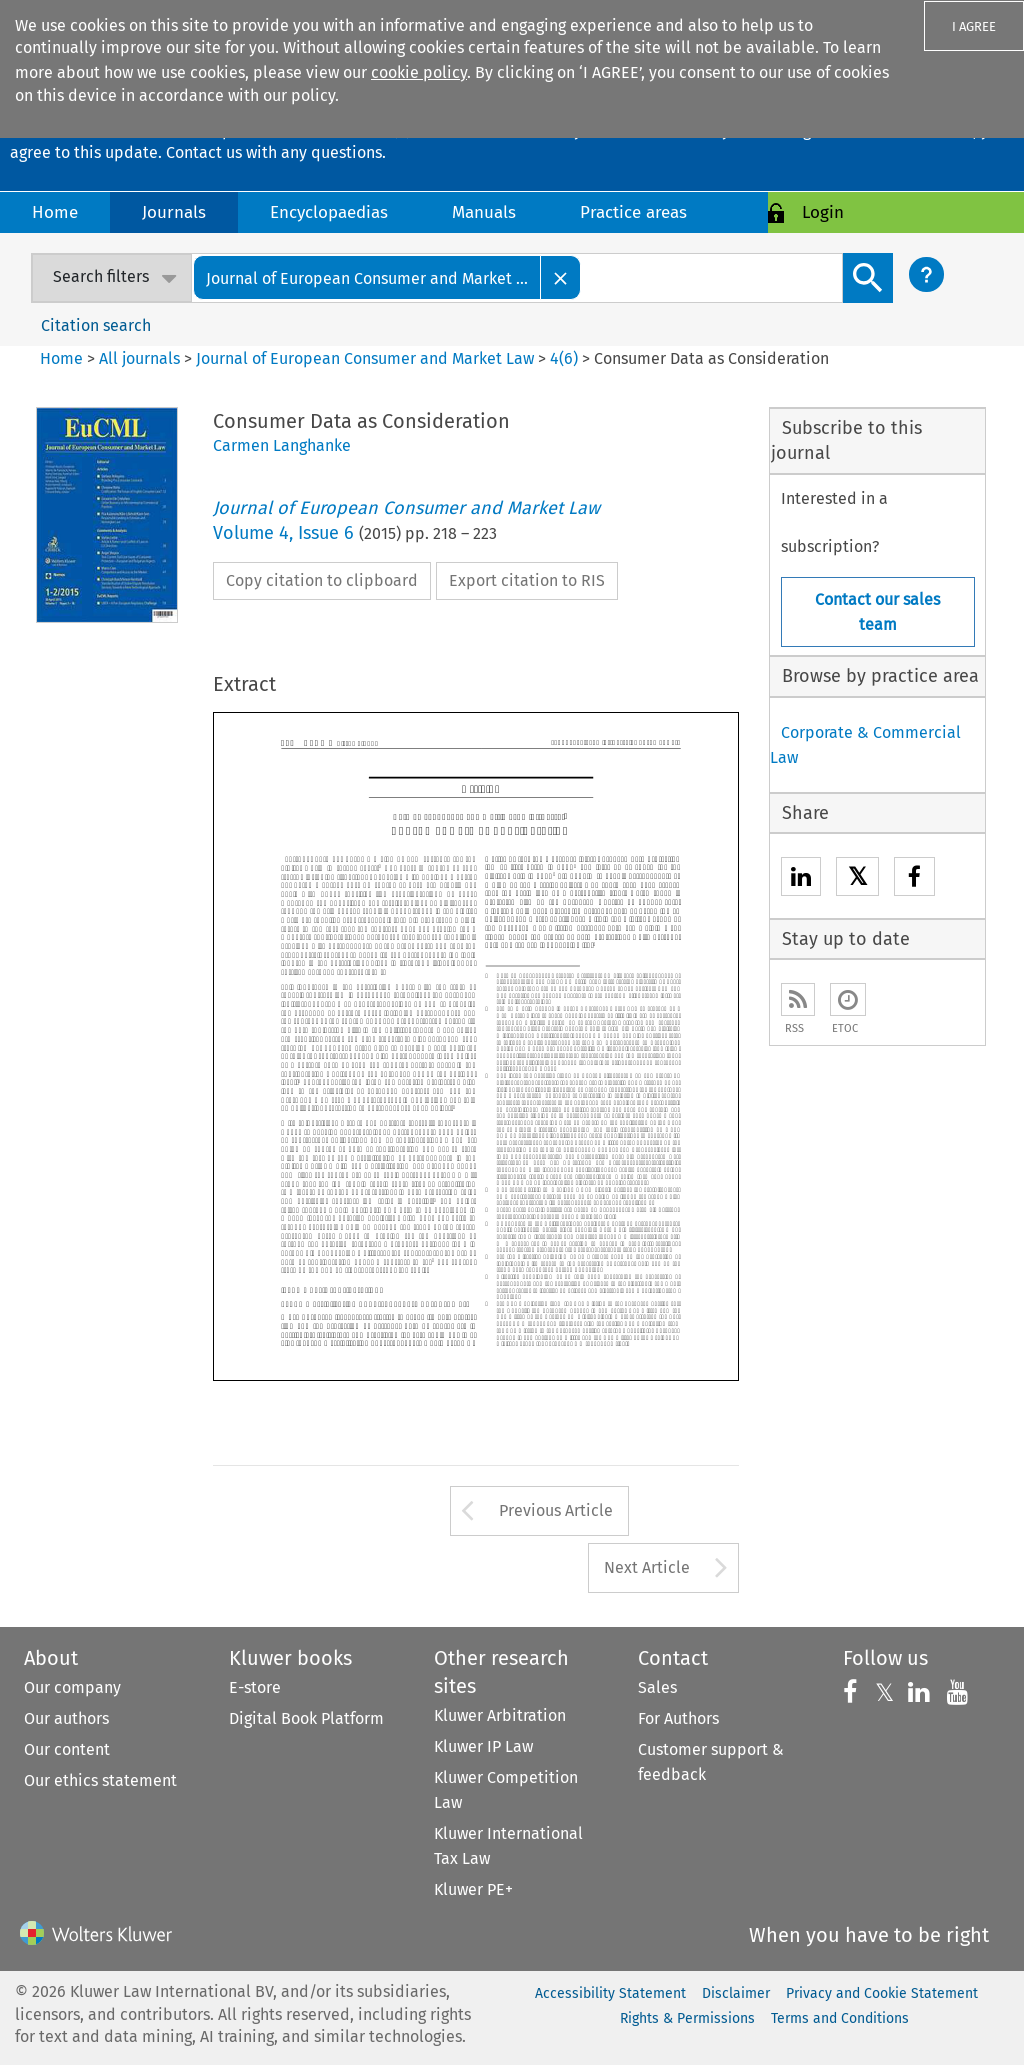 This screenshot has width=1024, height=2065. Describe the element at coordinates (100, 1780) in the screenshot. I see `Our ethics statement` at that location.